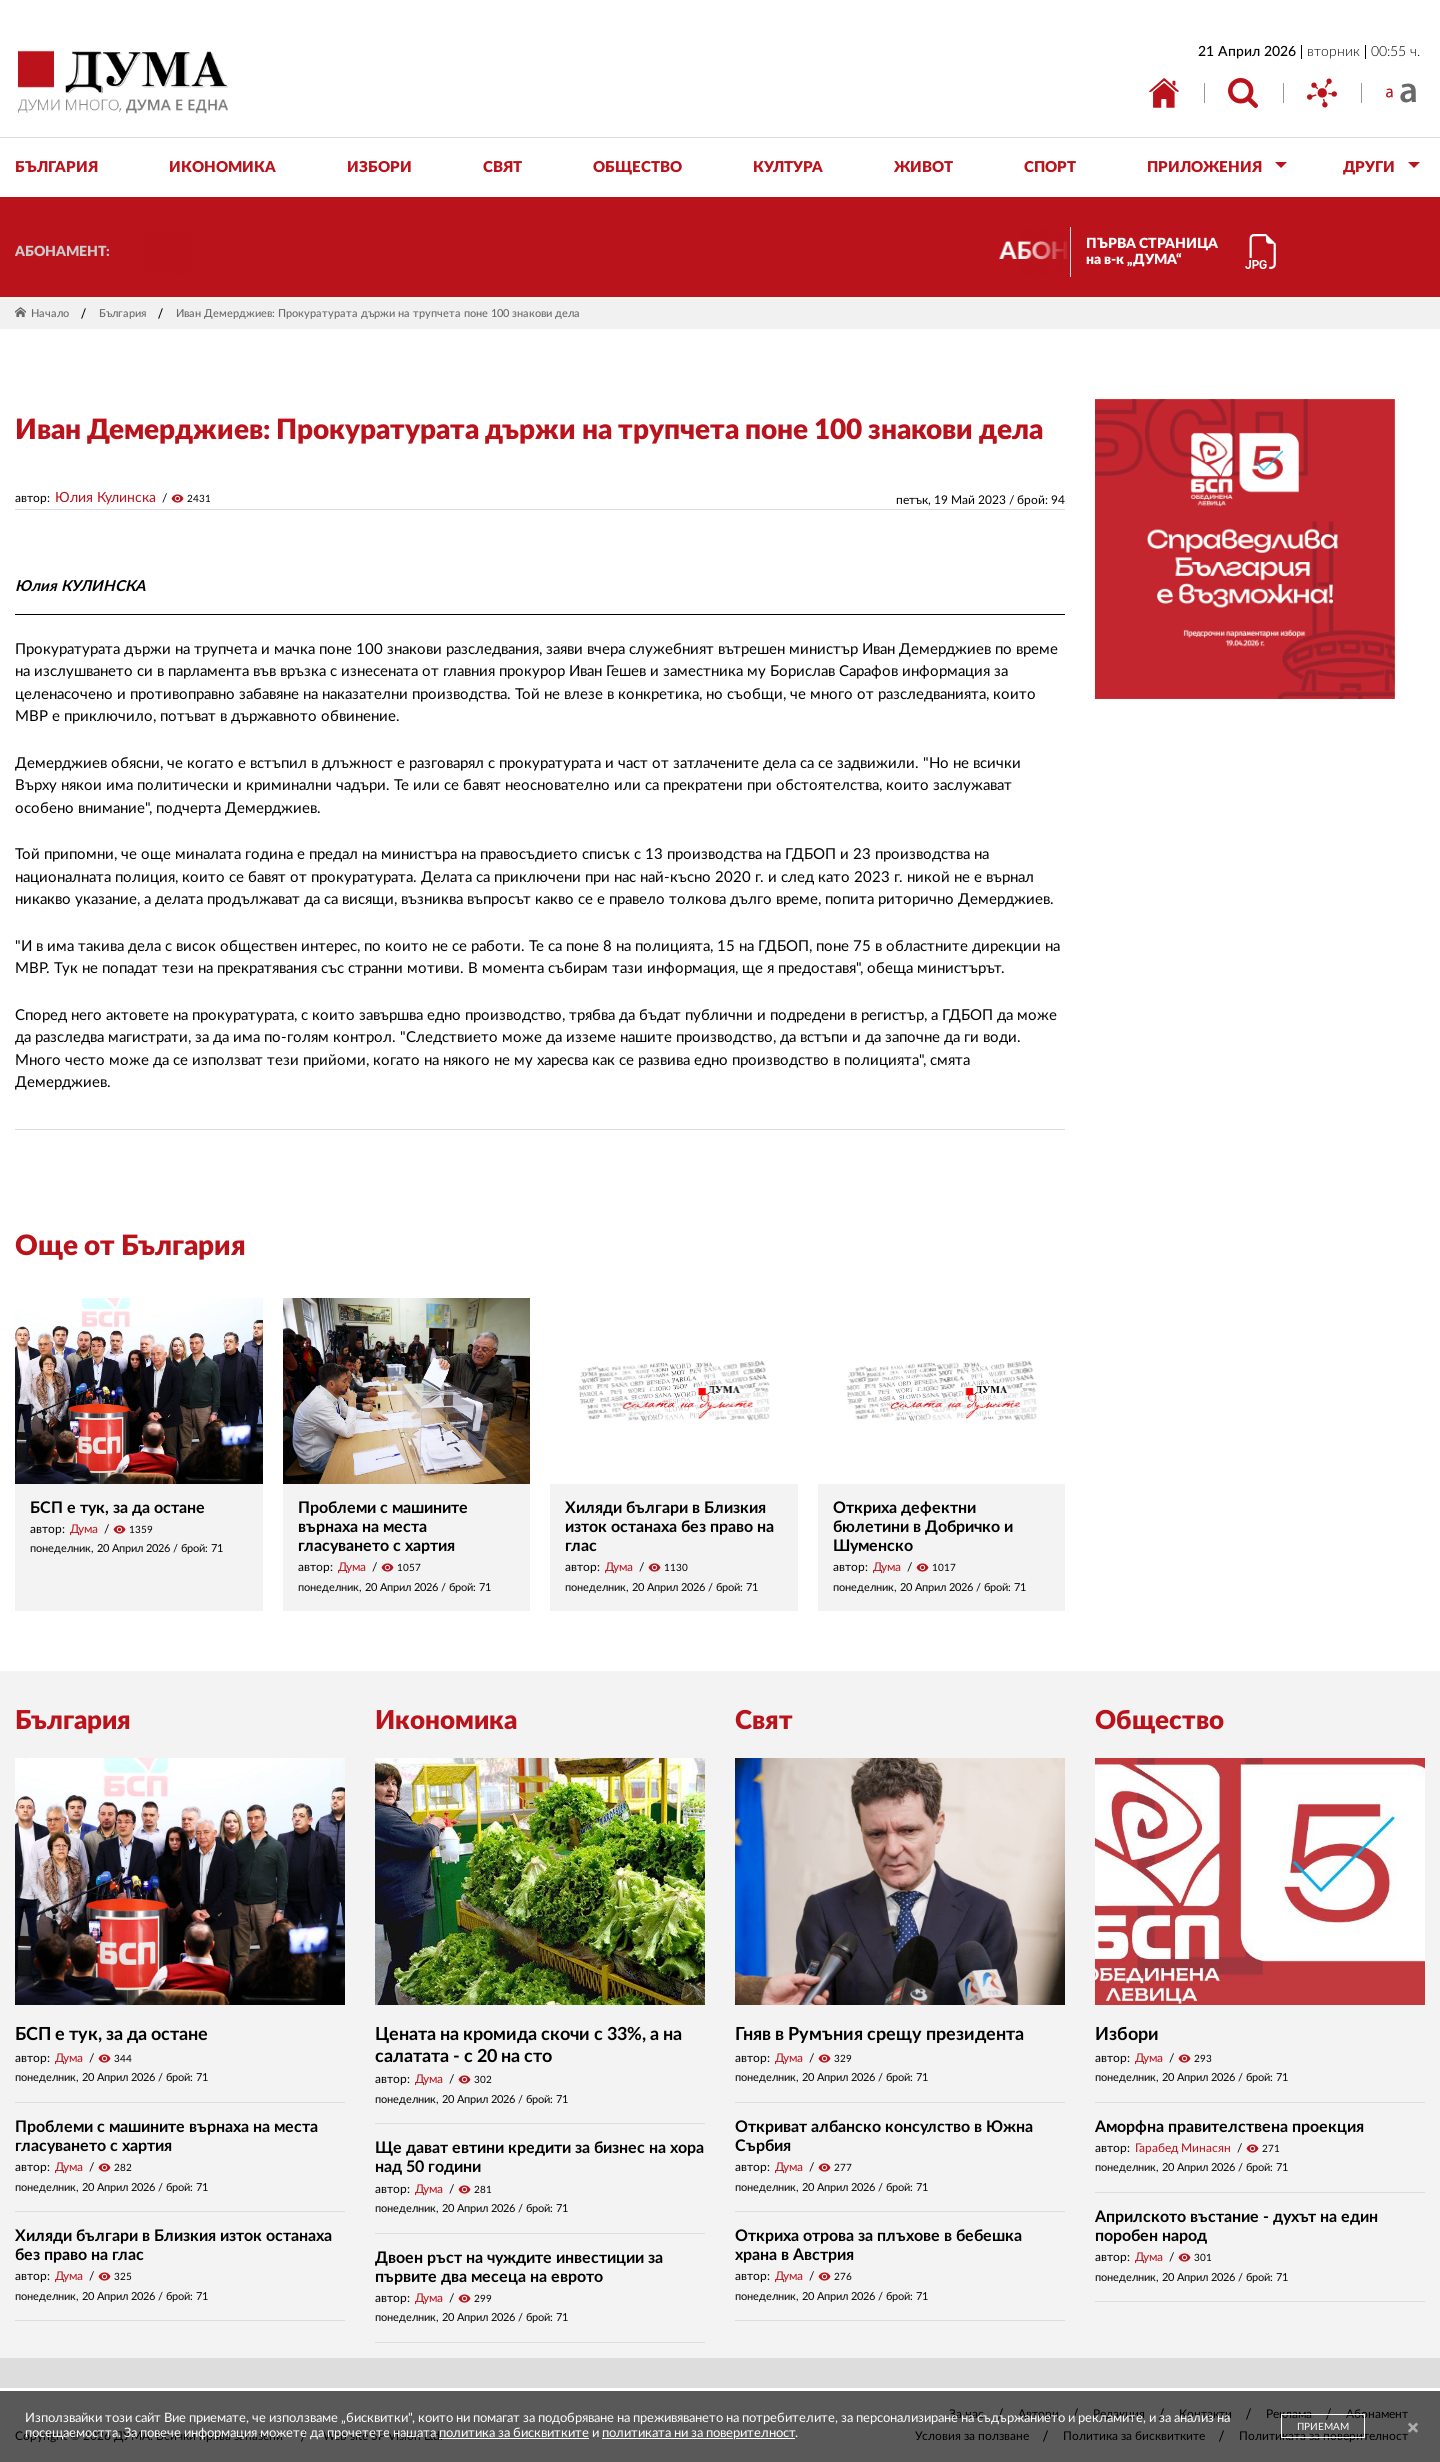  I want to click on ПРИЕМАМ, so click(1323, 2427).